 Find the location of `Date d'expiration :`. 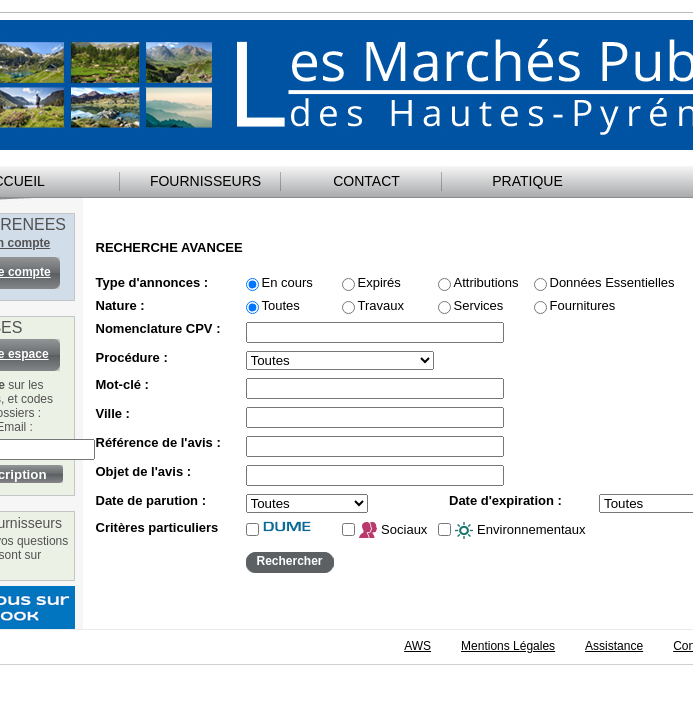

Date d'expiration : is located at coordinates (505, 501).